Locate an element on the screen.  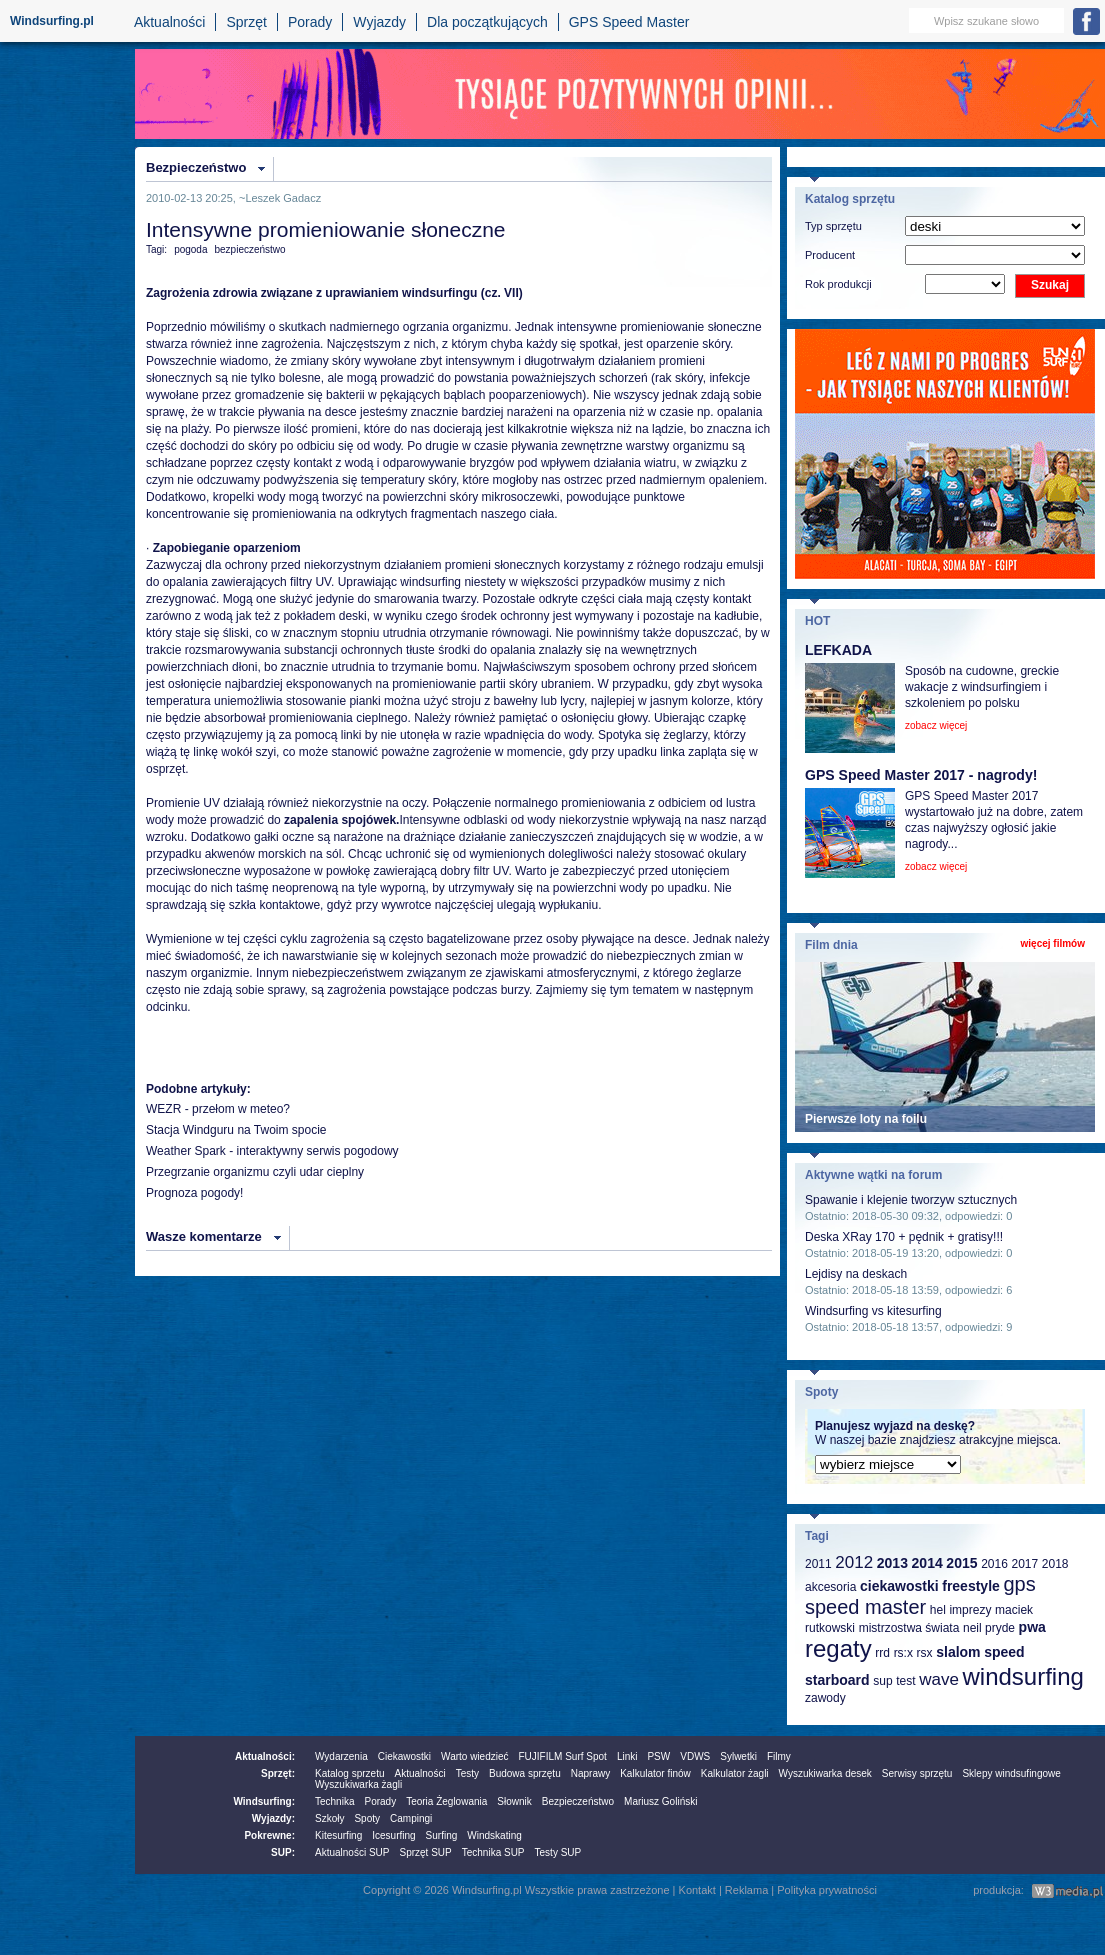
Testy SUP is located at coordinates (558, 1852).